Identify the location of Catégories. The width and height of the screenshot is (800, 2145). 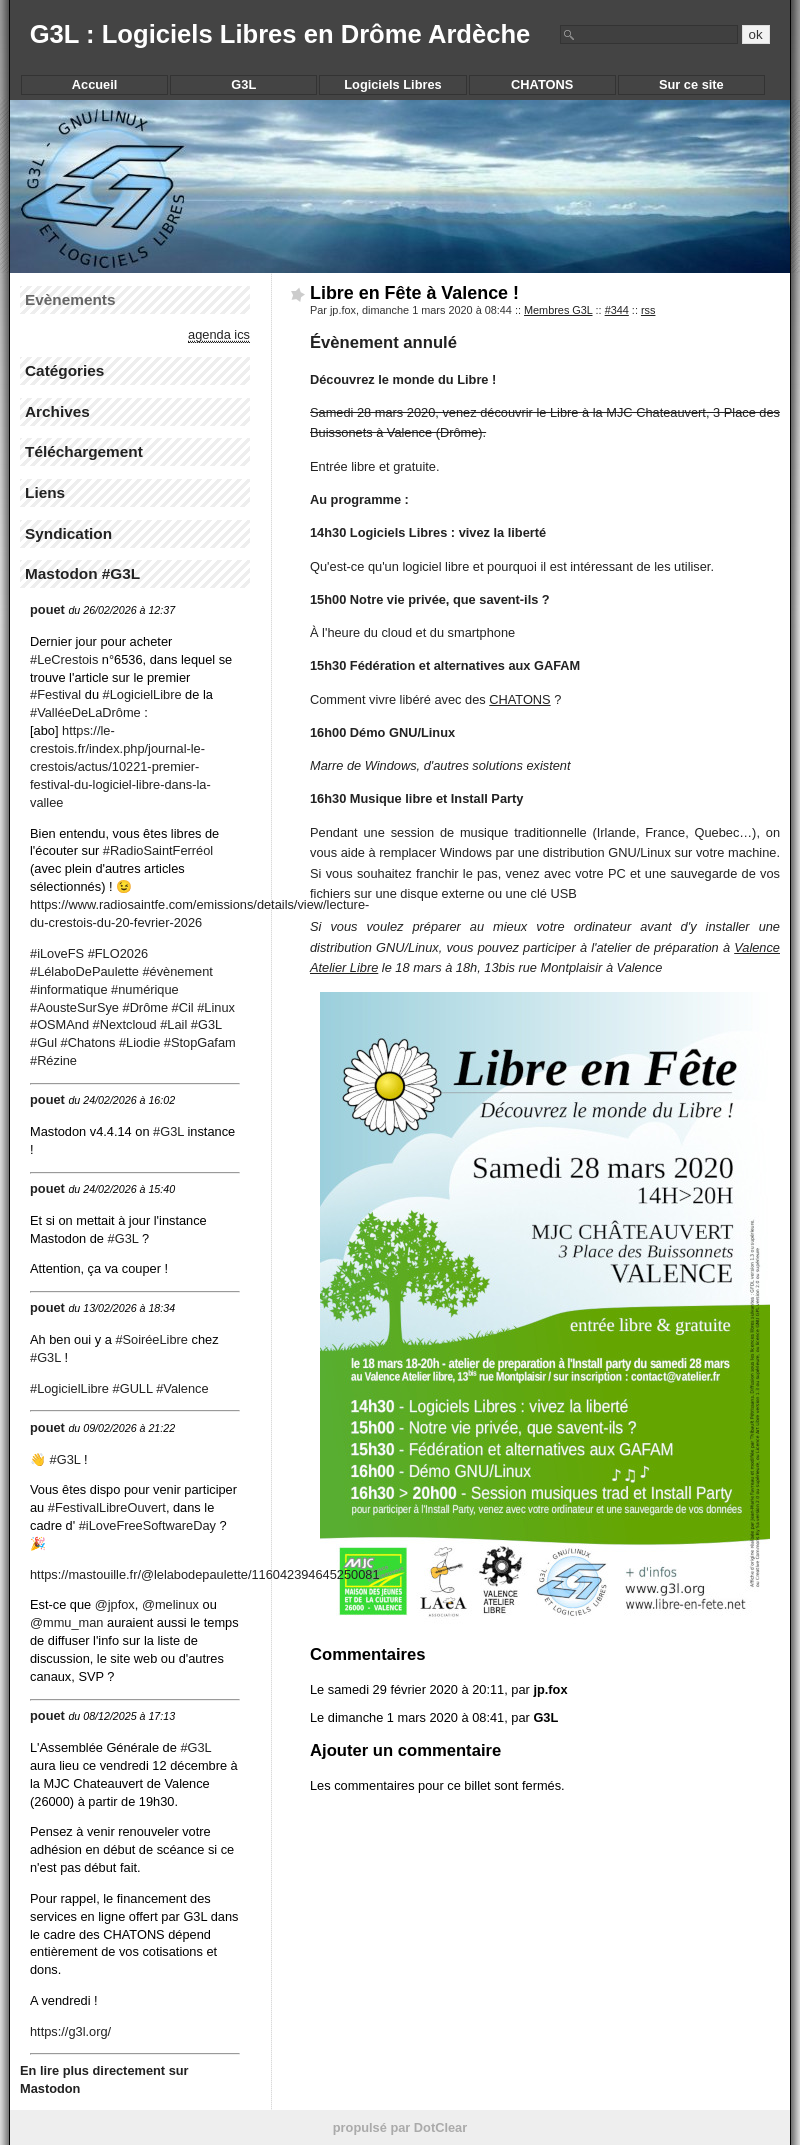
(64, 370).